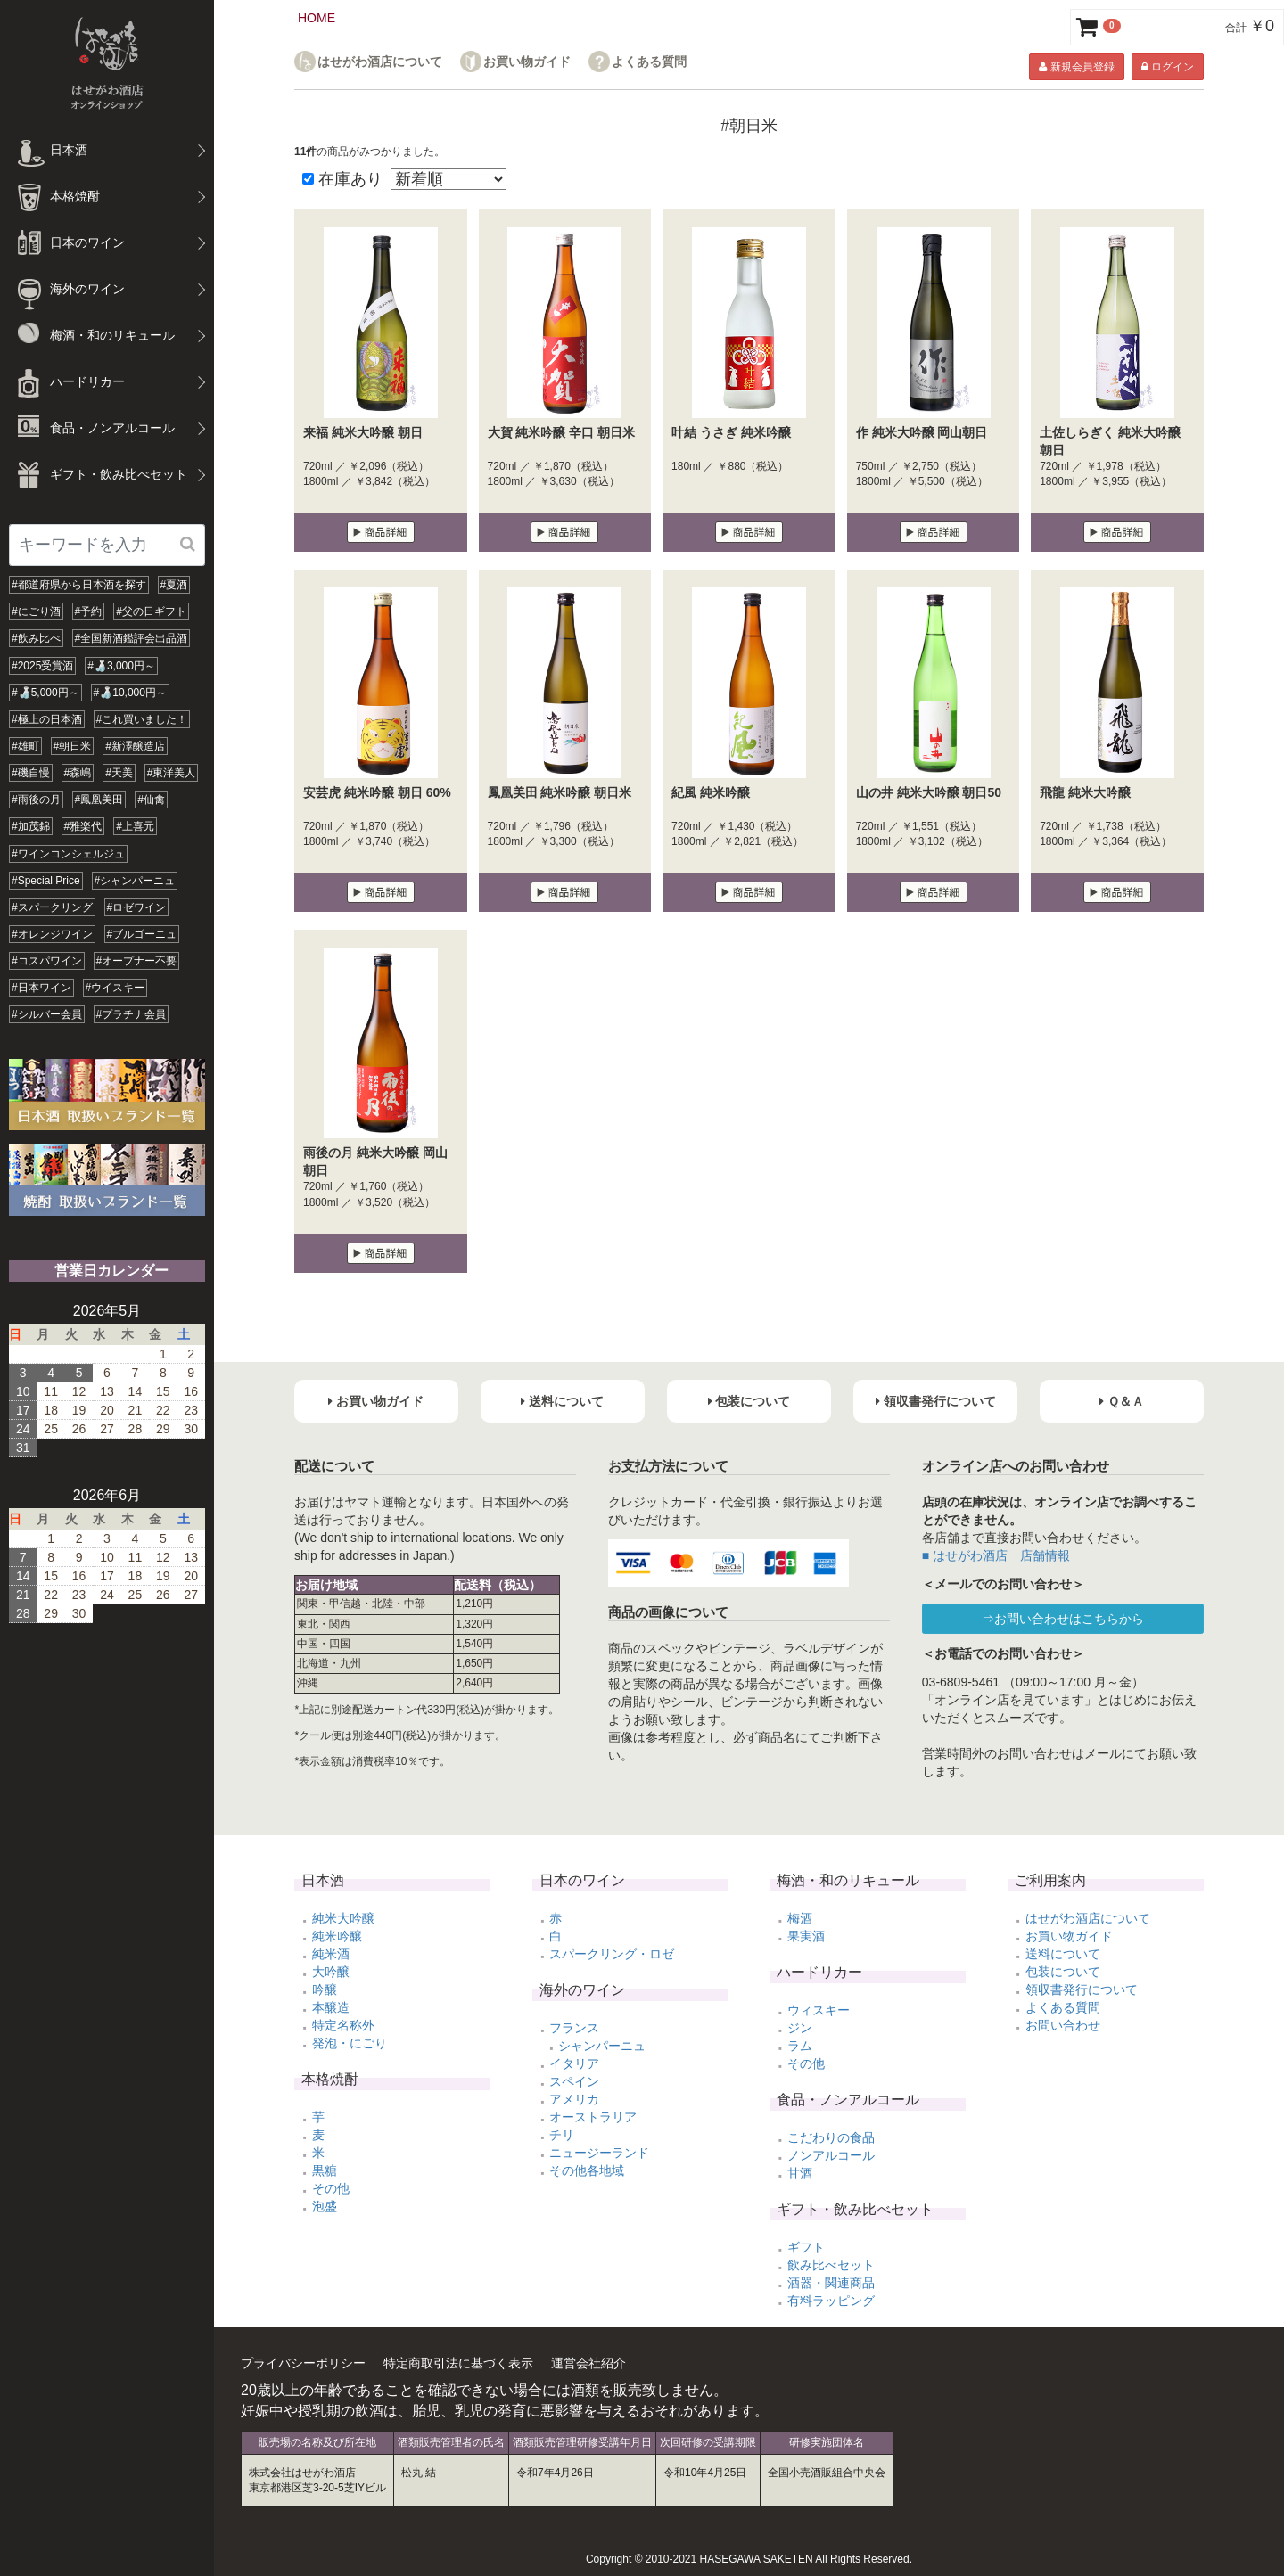  I want to click on 有料ラッピング, so click(831, 2300).